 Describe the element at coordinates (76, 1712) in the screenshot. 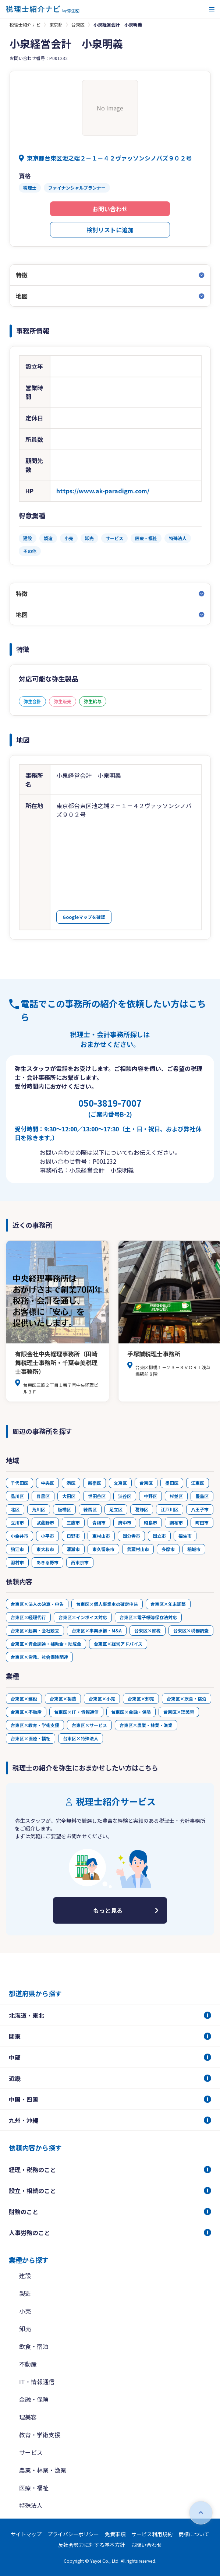

I see `台東区×IT・情報通信` at that location.